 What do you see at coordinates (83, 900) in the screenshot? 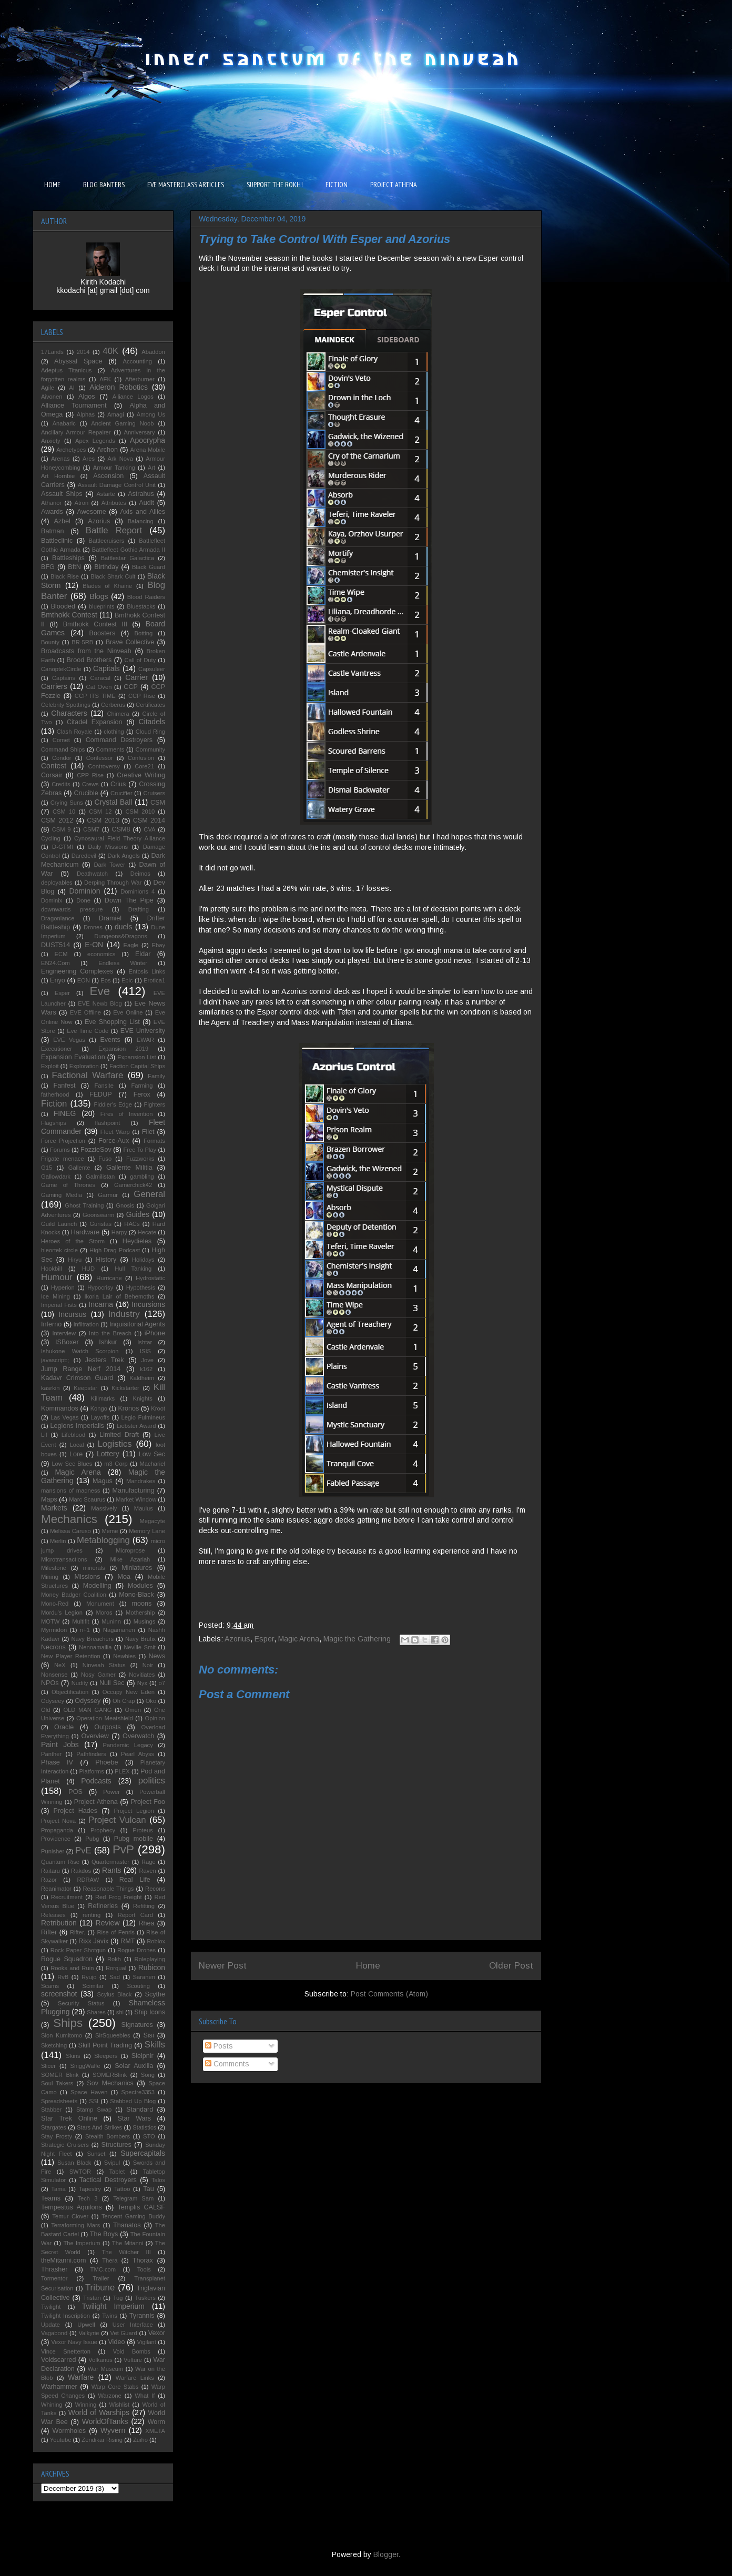
I see `Done` at bounding box center [83, 900].